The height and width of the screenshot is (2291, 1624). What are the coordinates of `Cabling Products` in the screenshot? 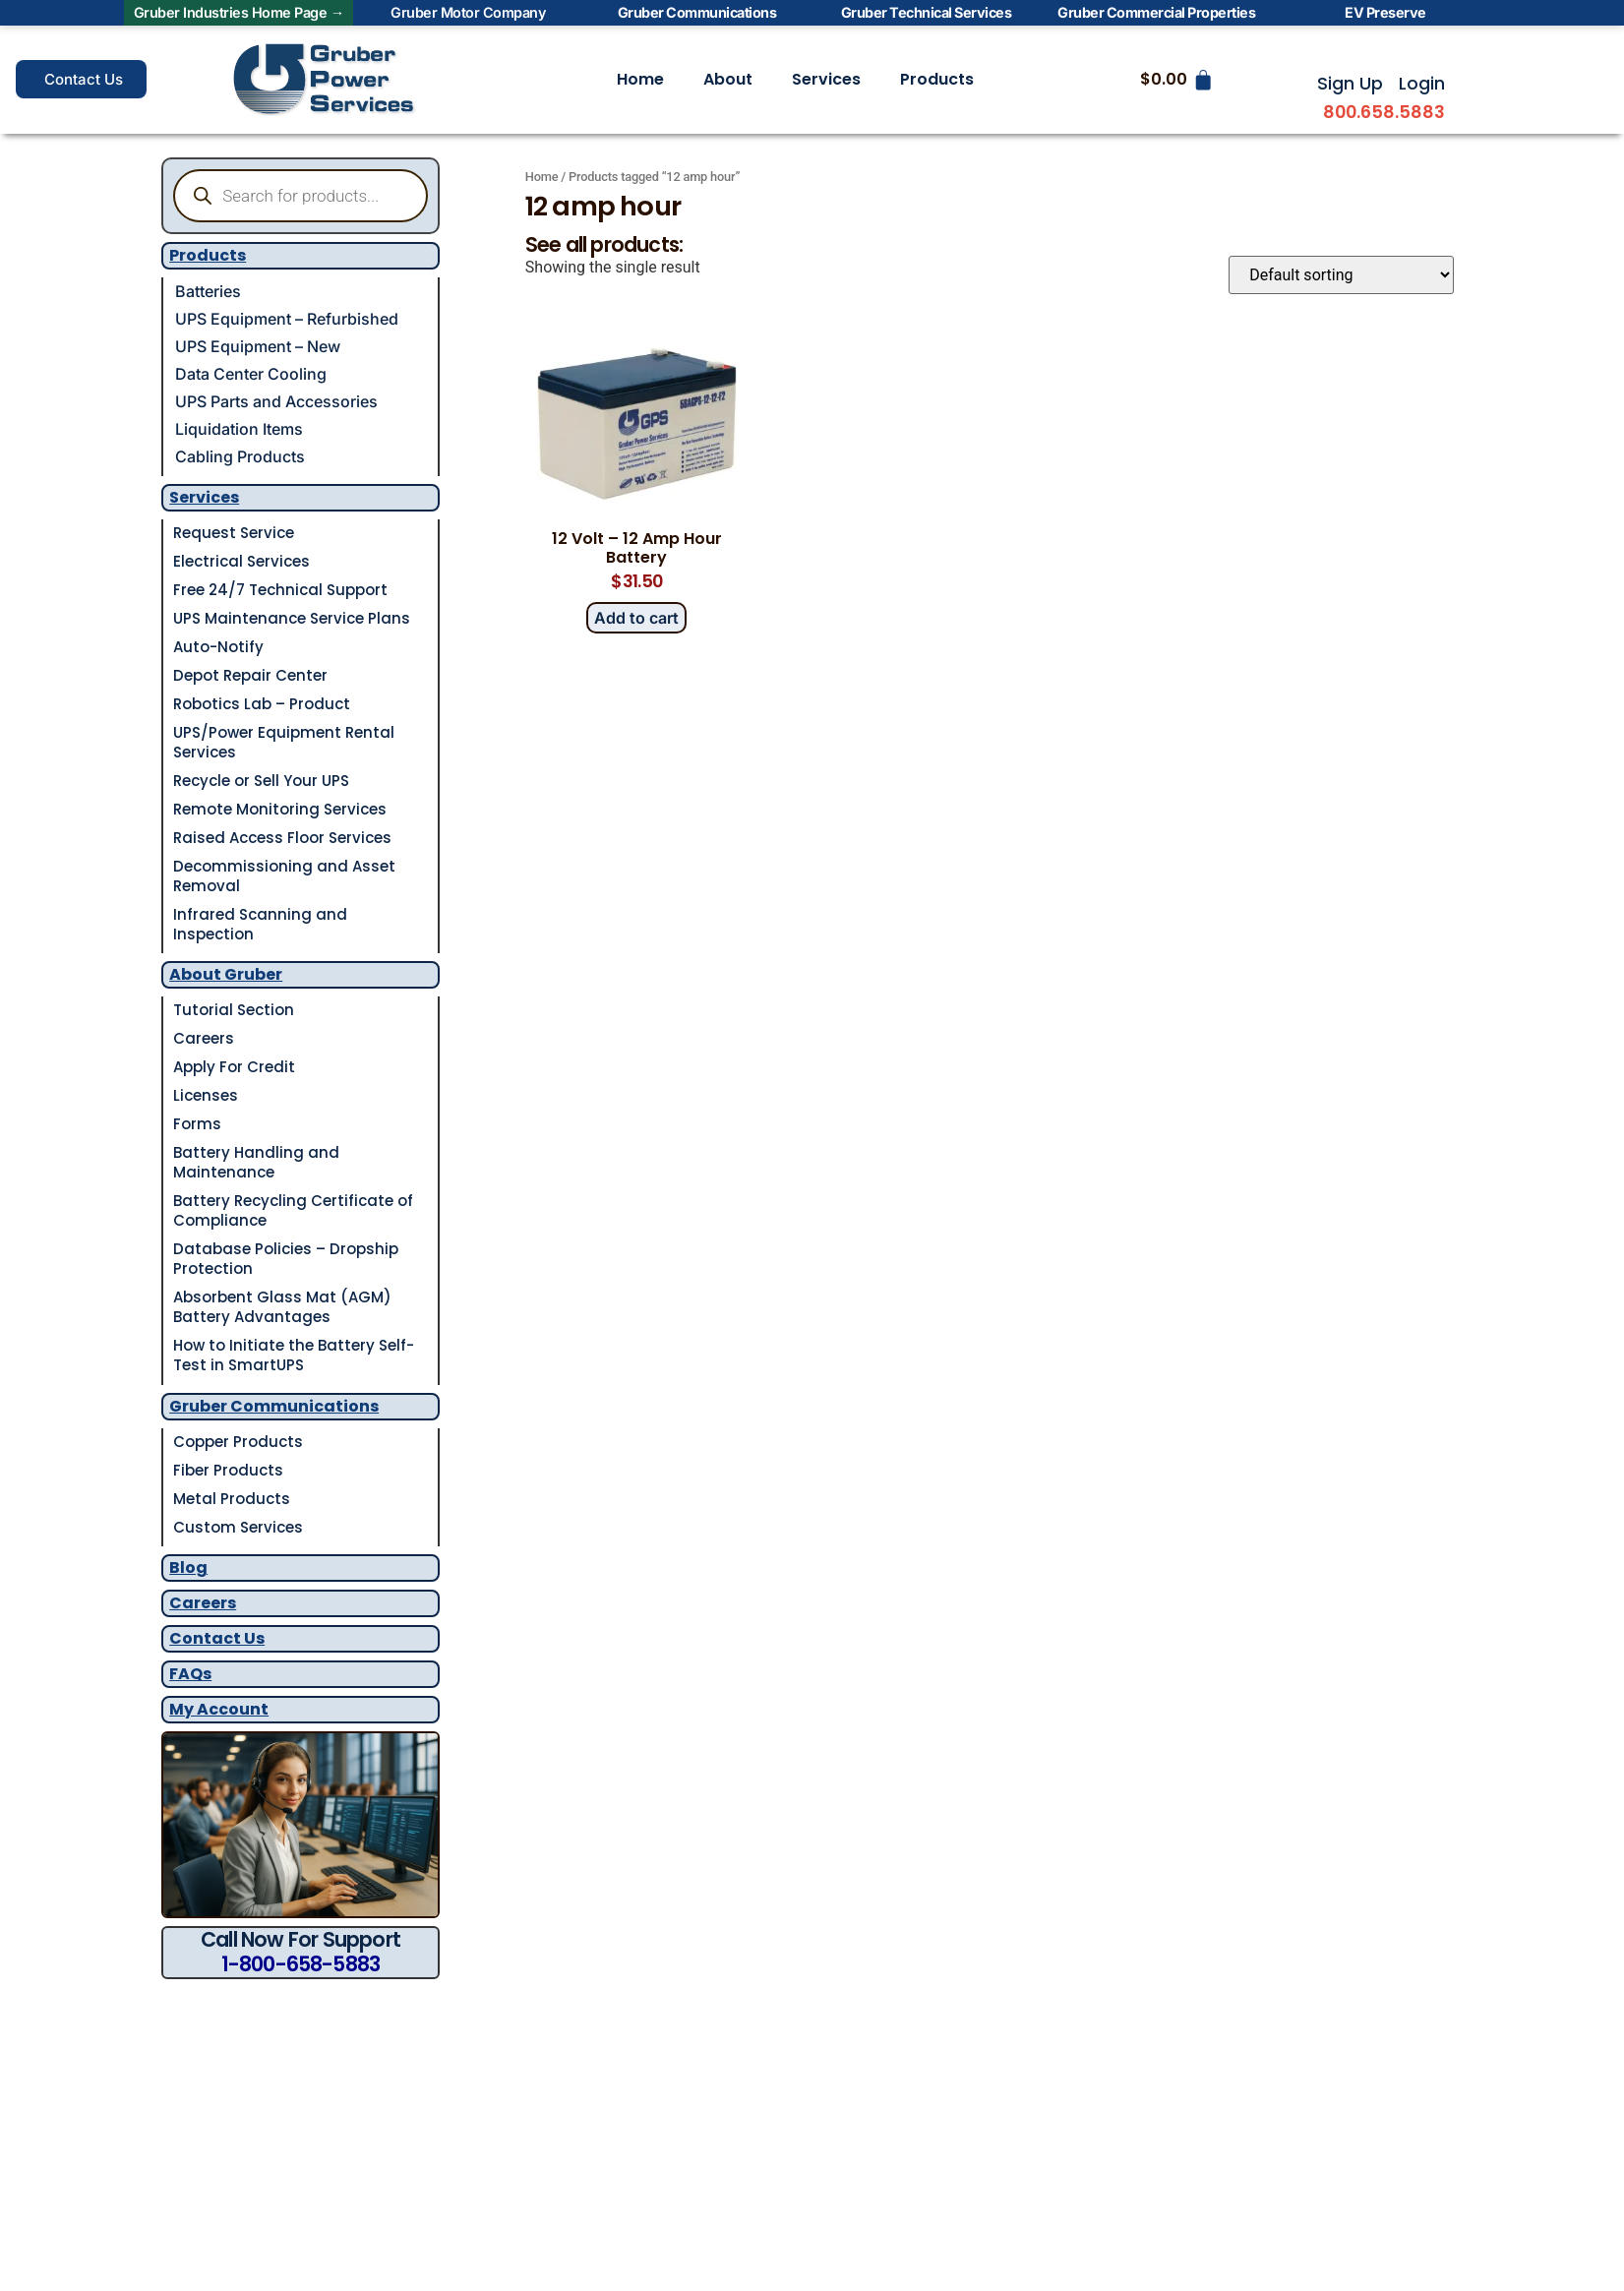 It's located at (240, 456).